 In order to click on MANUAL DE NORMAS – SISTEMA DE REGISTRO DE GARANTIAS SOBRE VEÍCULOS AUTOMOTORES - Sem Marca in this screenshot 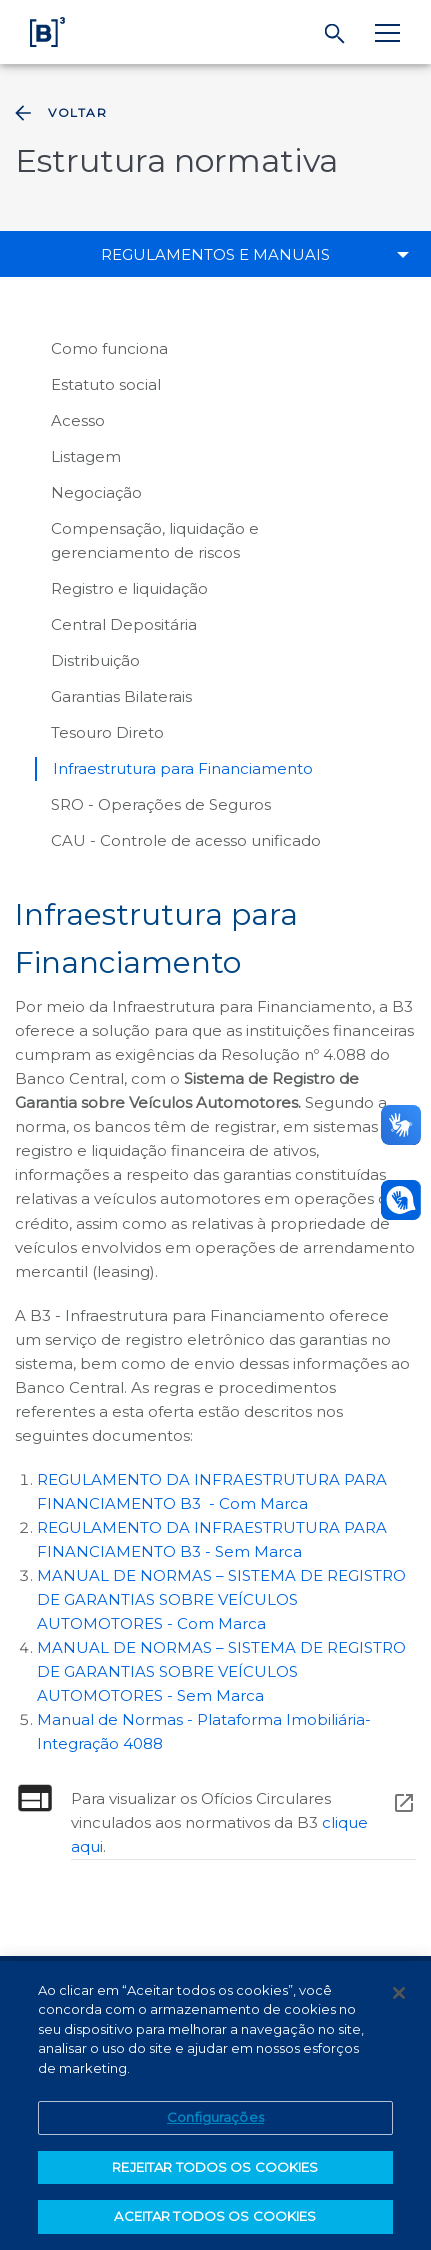, I will do `click(221, 1671)`.